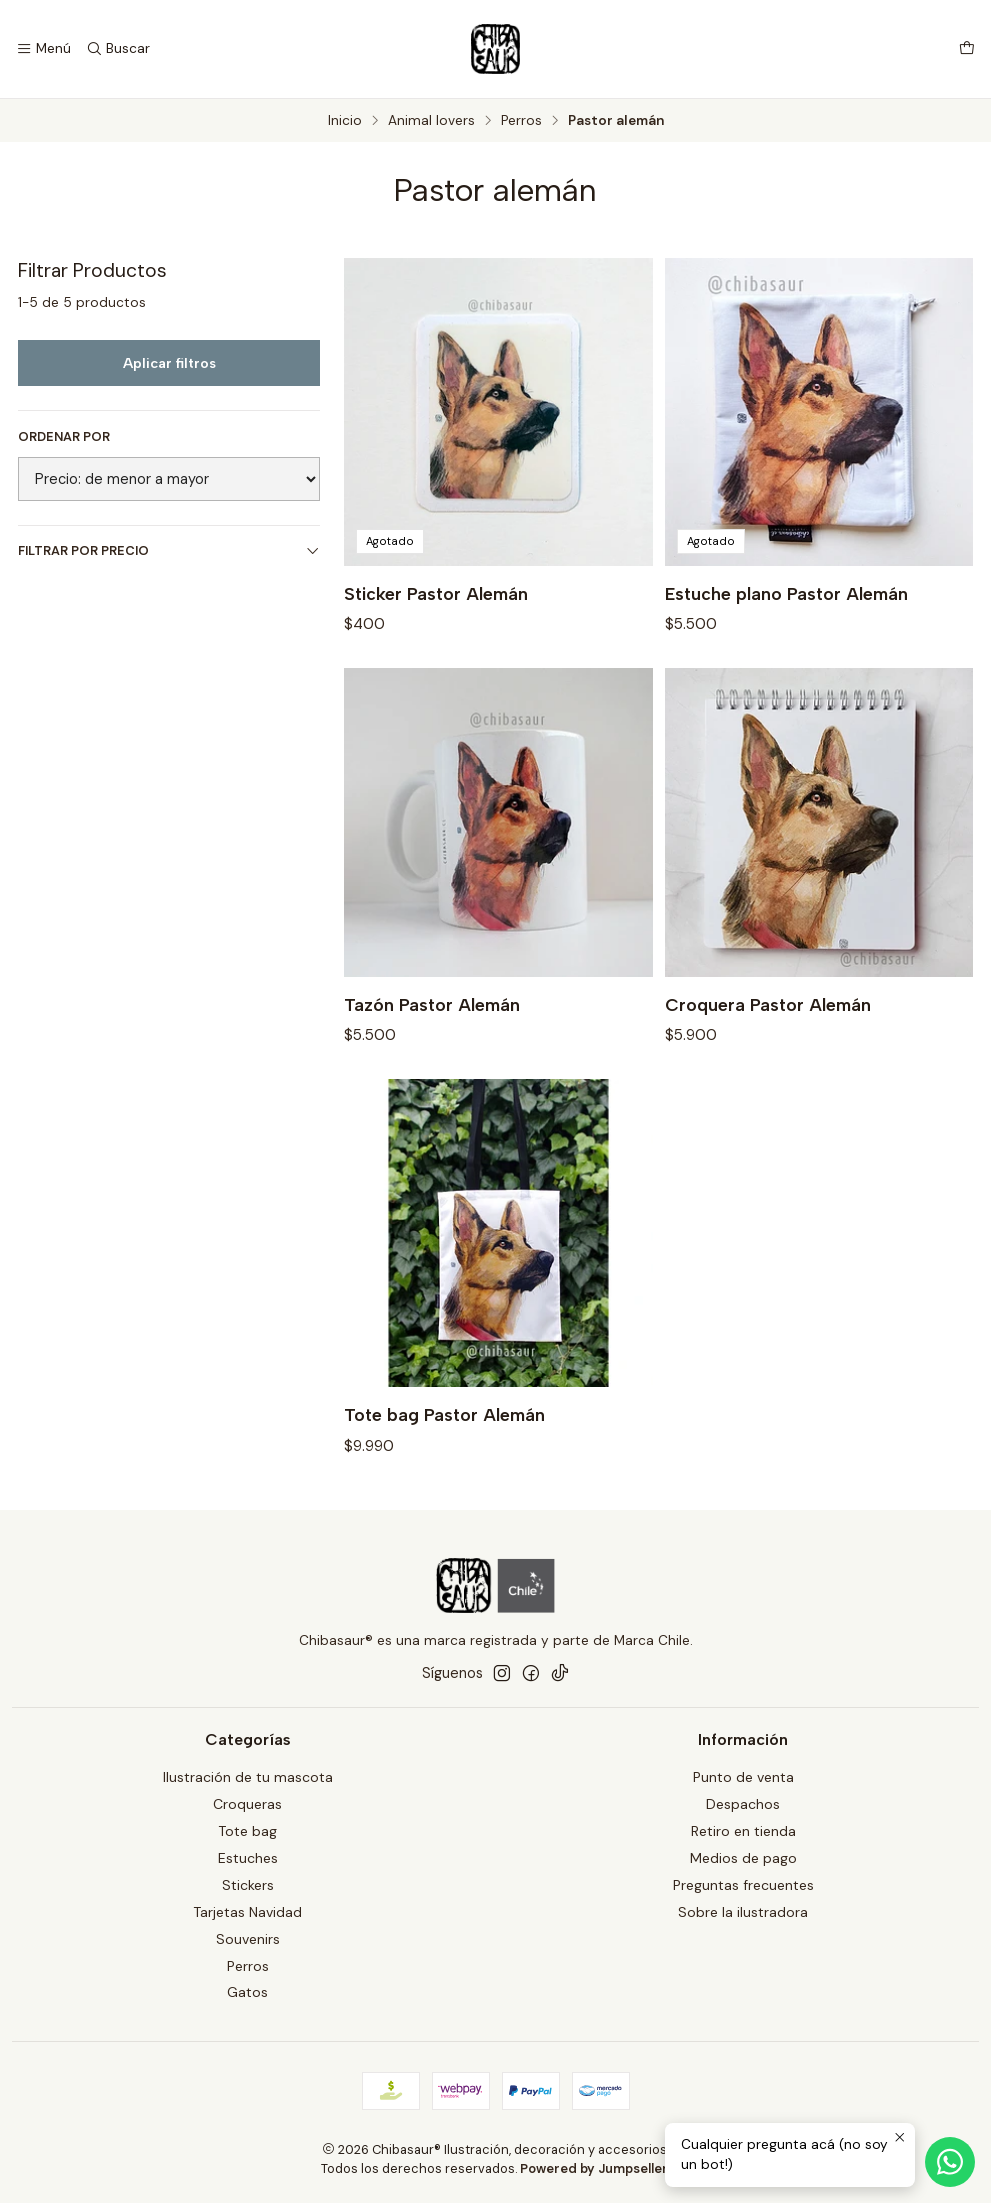  Describe the element at coordinates (743, 1858) in the screenshot. I see `Medios de pago` at that location.